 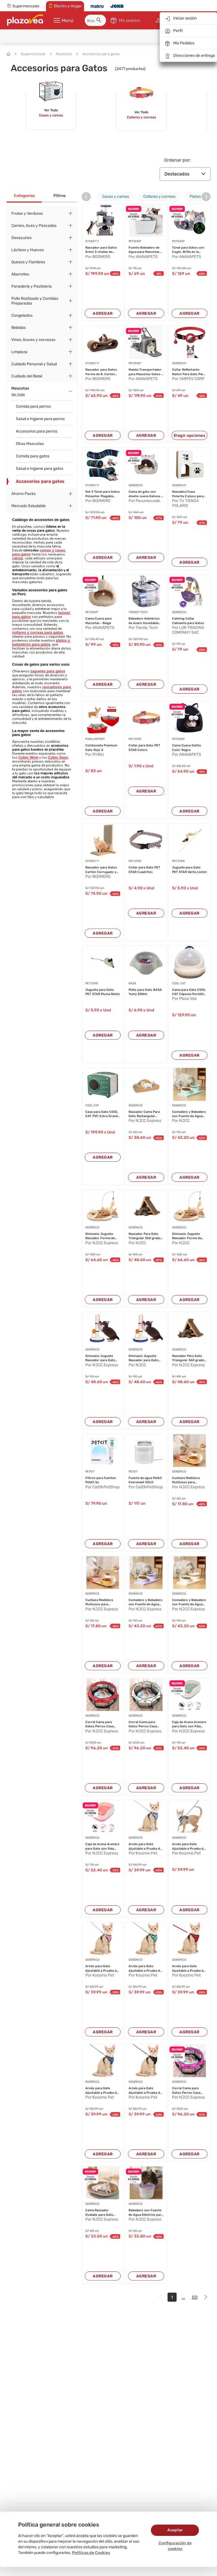 I want to click on Arnés para Gato Ajustable a Prueba de escape c..., so click(x=145, y=1846).